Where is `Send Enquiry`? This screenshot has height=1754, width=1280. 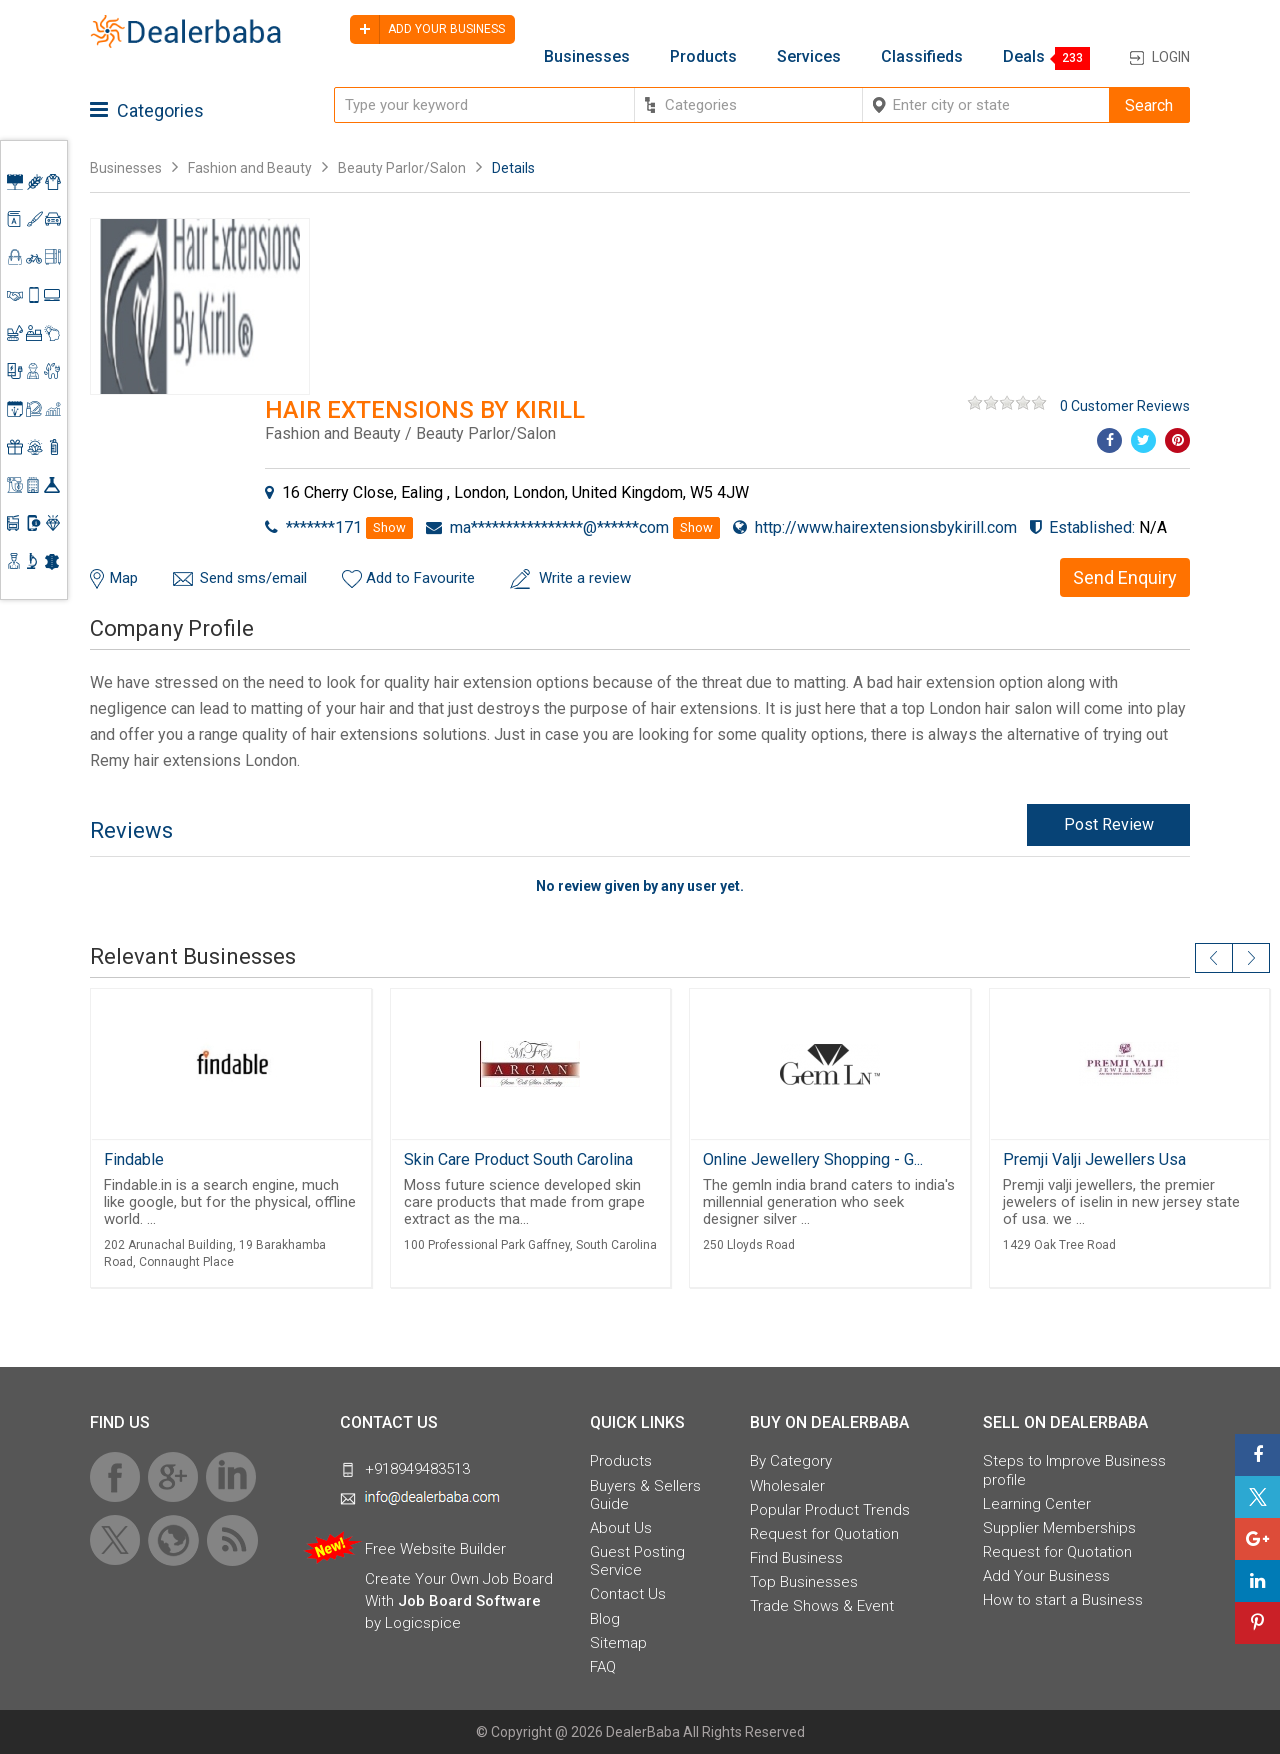
Send Enquiry is located at coordinates (1125, 577).